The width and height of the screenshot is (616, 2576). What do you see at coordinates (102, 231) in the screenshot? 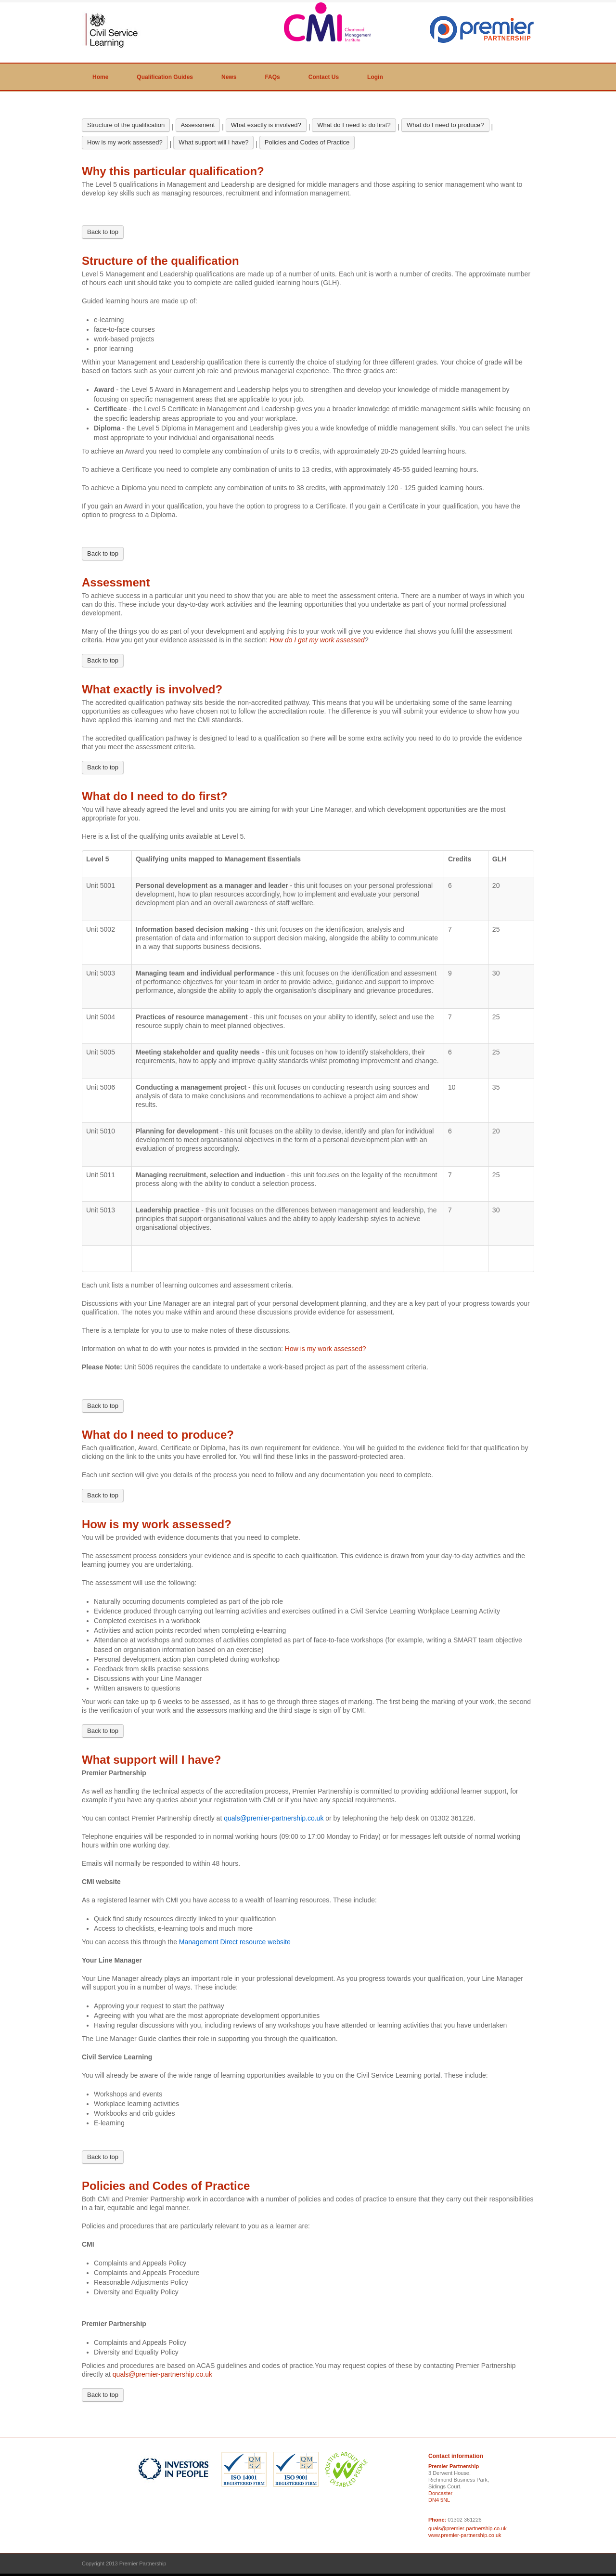
I see `Back to top` at bounding box center [102, 231].